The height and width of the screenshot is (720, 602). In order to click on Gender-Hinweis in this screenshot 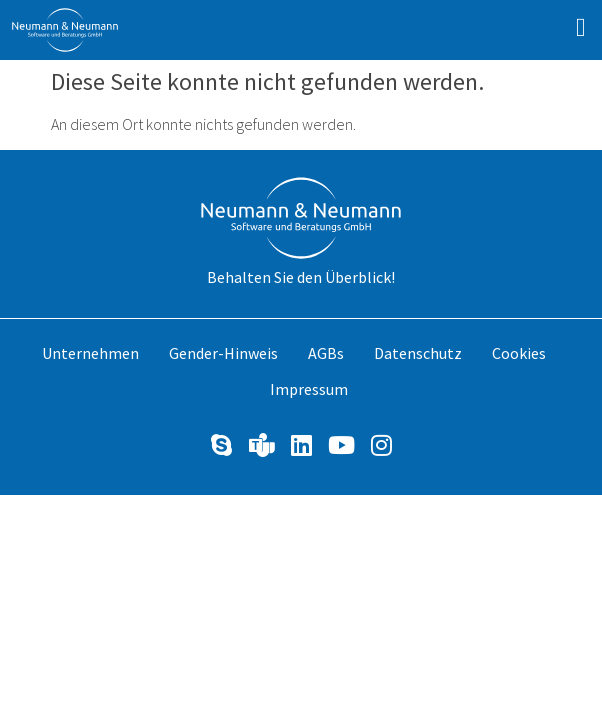, I will do `click(223, 353)`.